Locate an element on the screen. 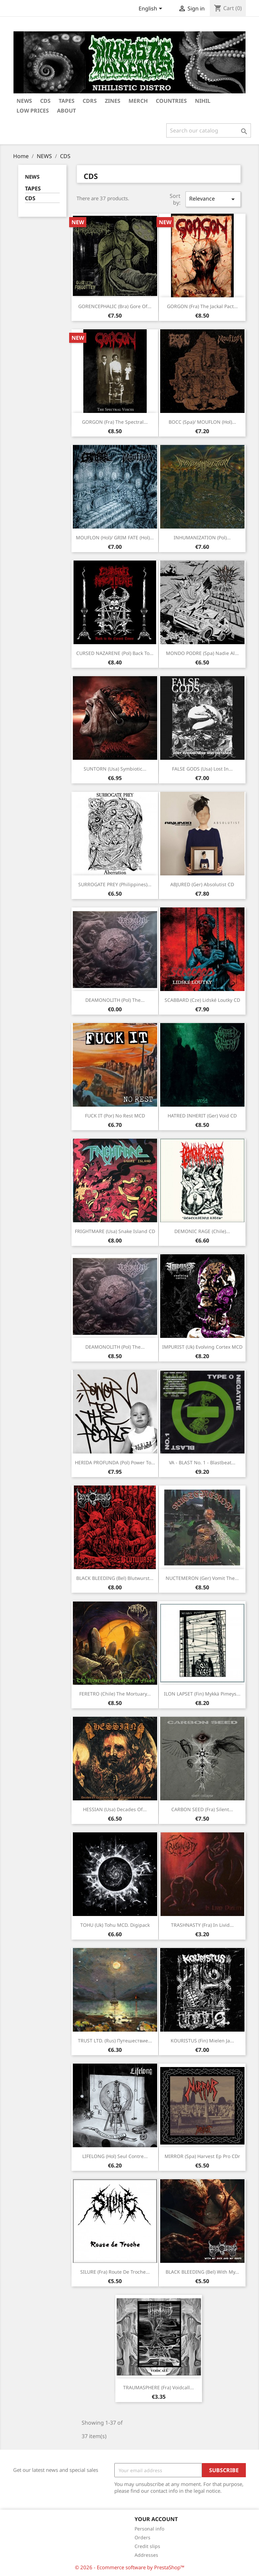  Credit slips is located at coordinates (147, 2546).